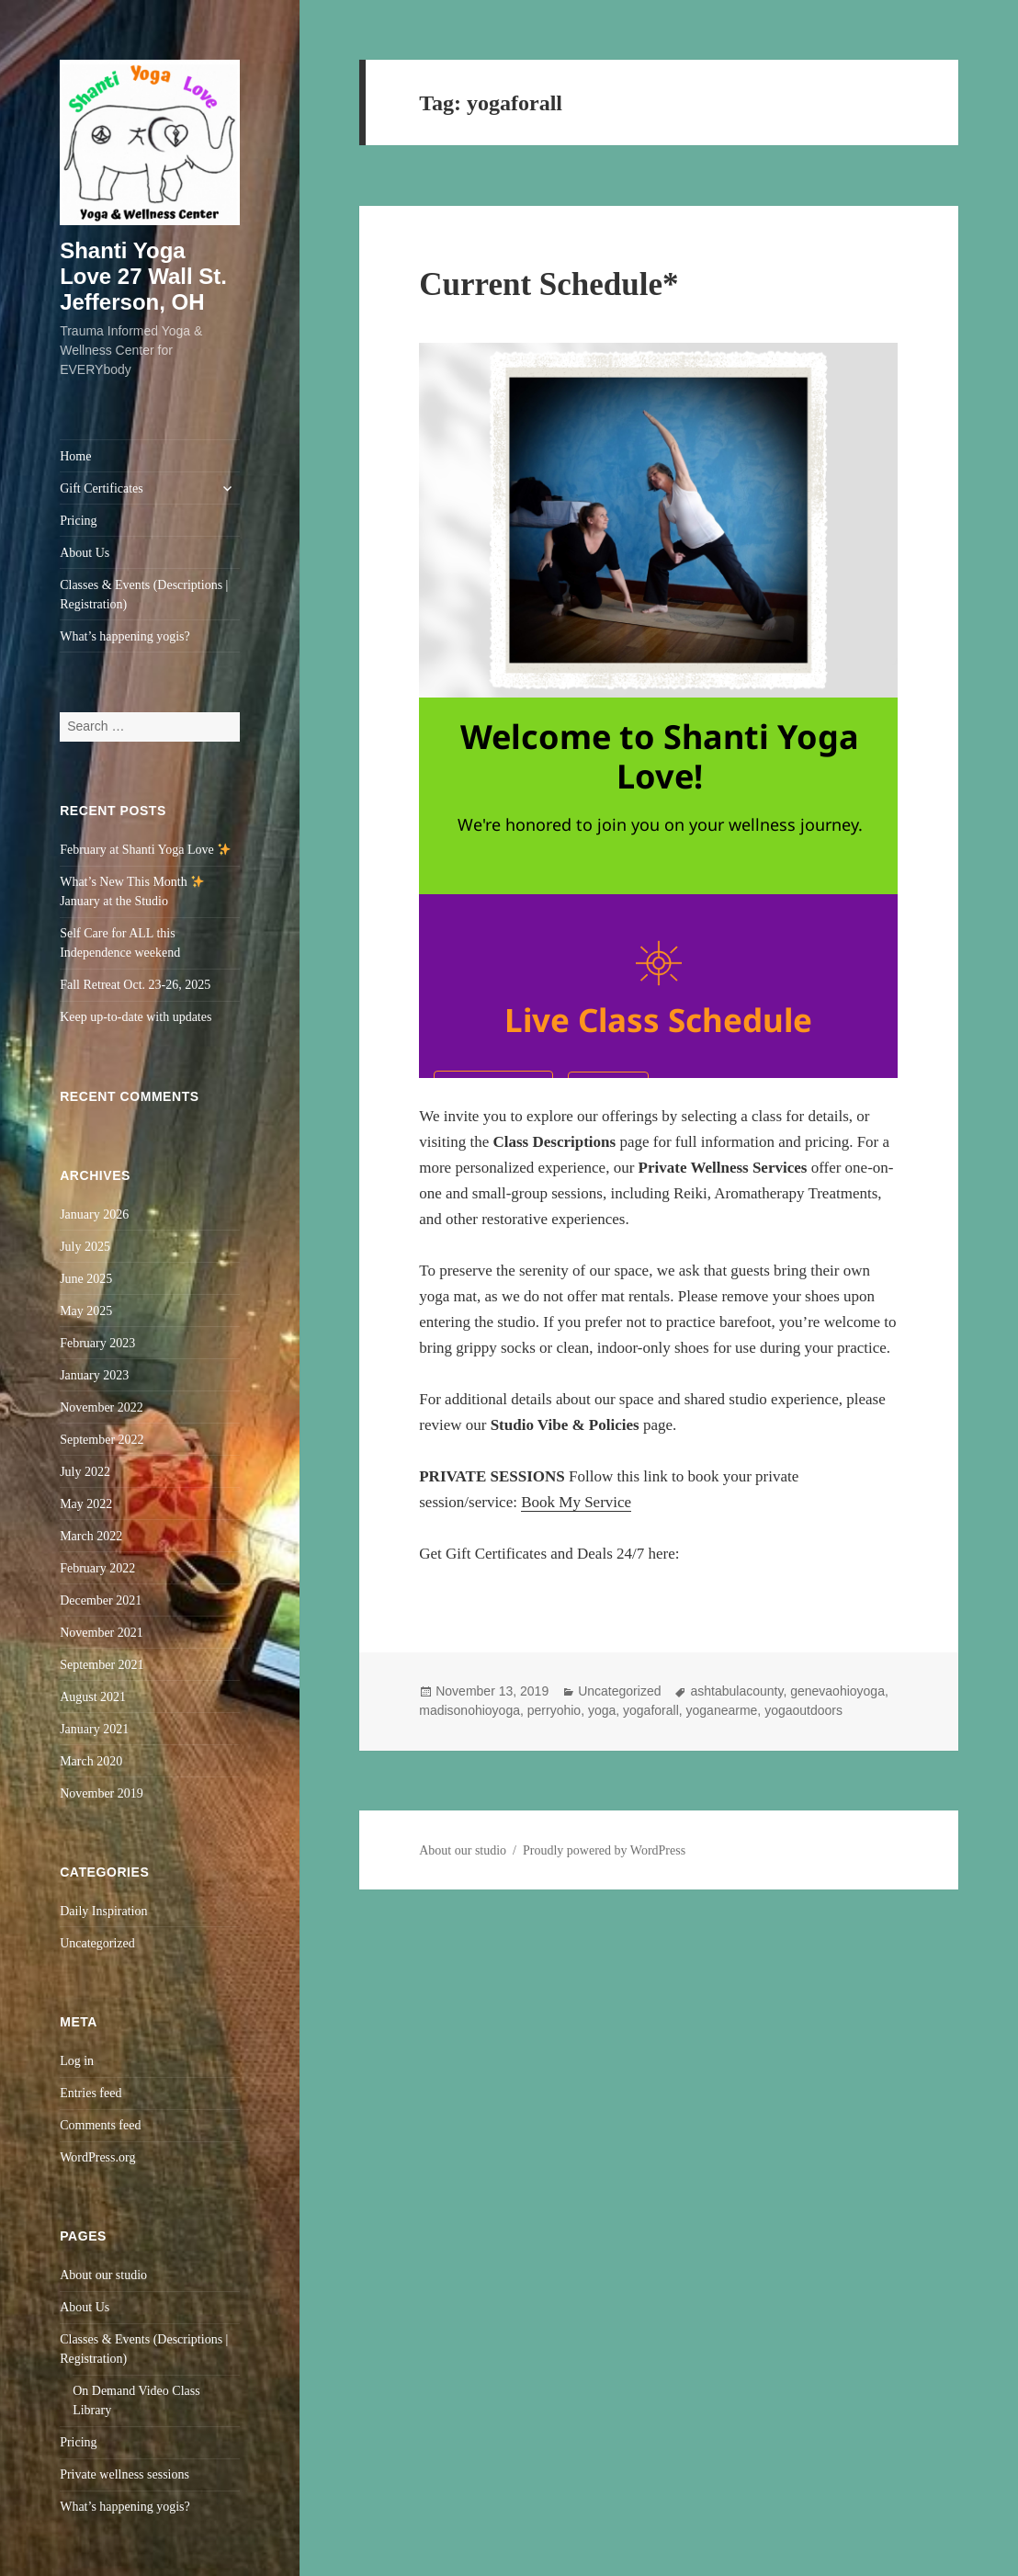  I want to click on What’s happening yogis?, so click(125, 636).